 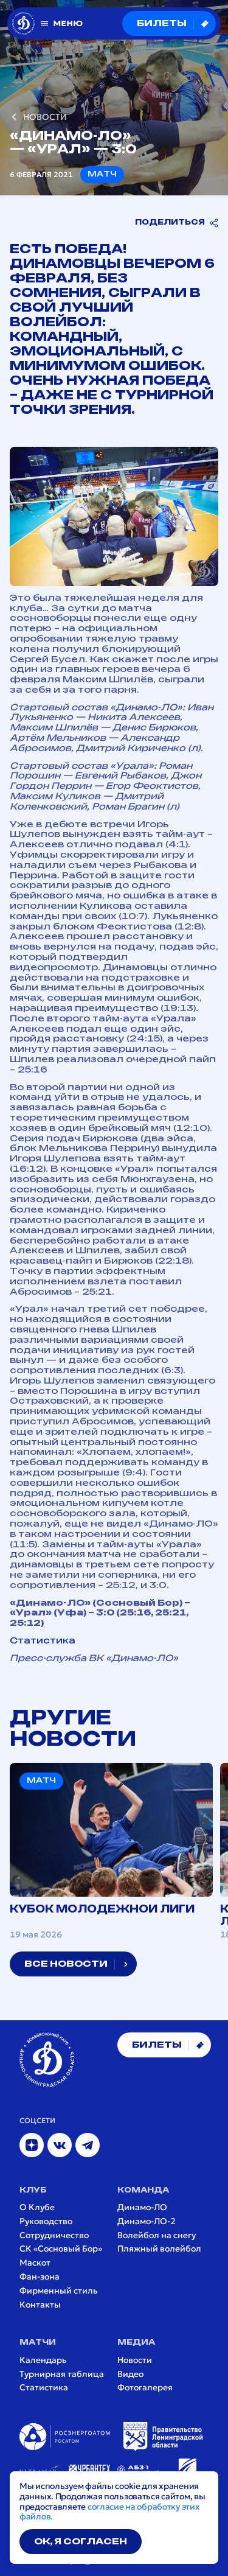 What do you see at coordinates (42, 1641) in the screenshot?
I see `Статистика` at bounding box center [42, 1641].